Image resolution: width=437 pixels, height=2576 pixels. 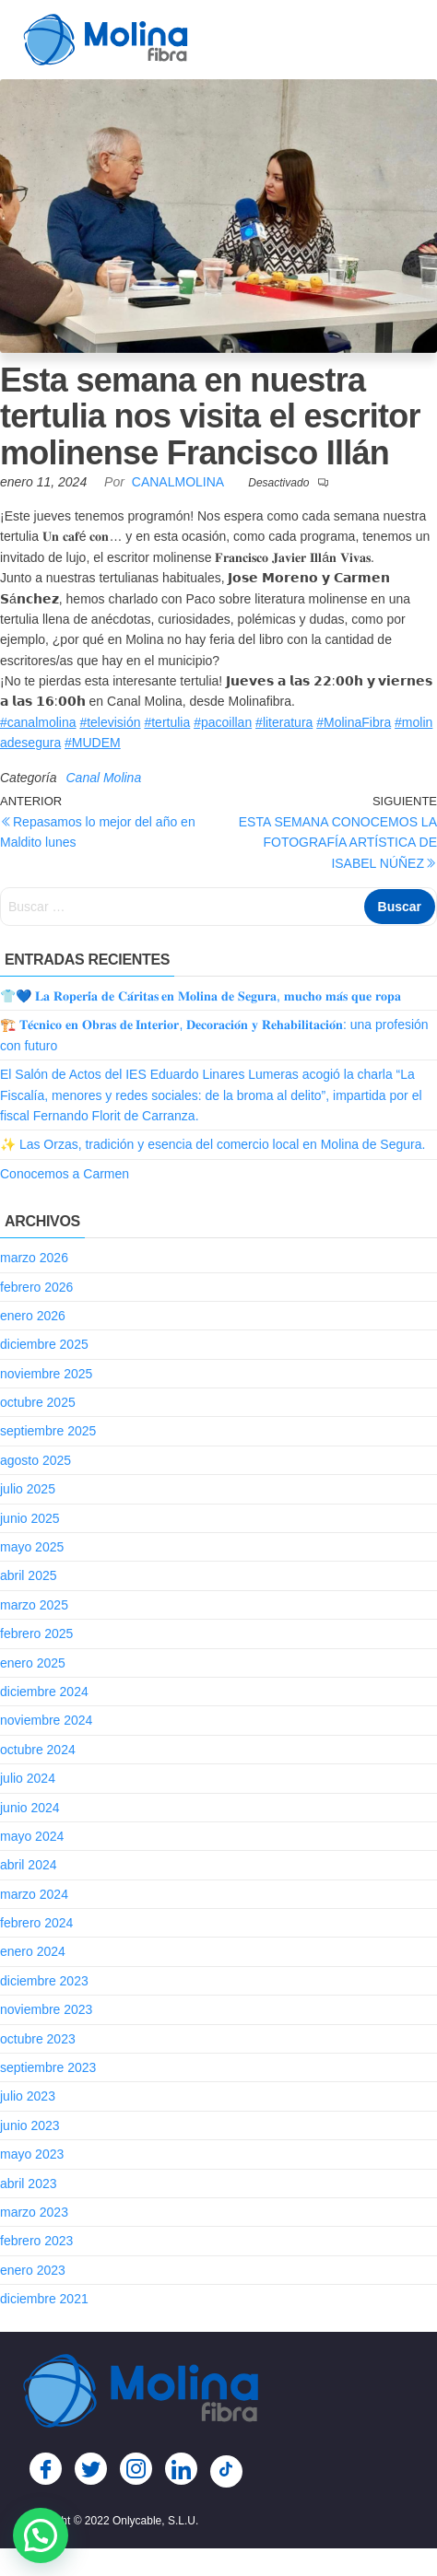 I want to click on febrero 2023, so click(x=36, y=2240).